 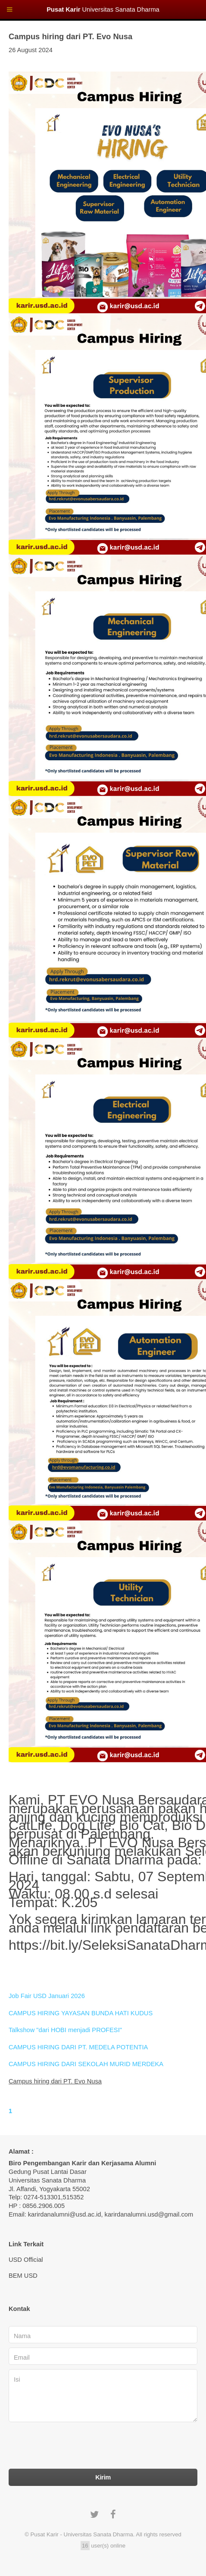 What do you see at coordinates (78, 2047) in the screenshot?
I see `CAMPUS HIRING DARI PT. MEDELA POTENTIA` at bounding box center [78, 2047].